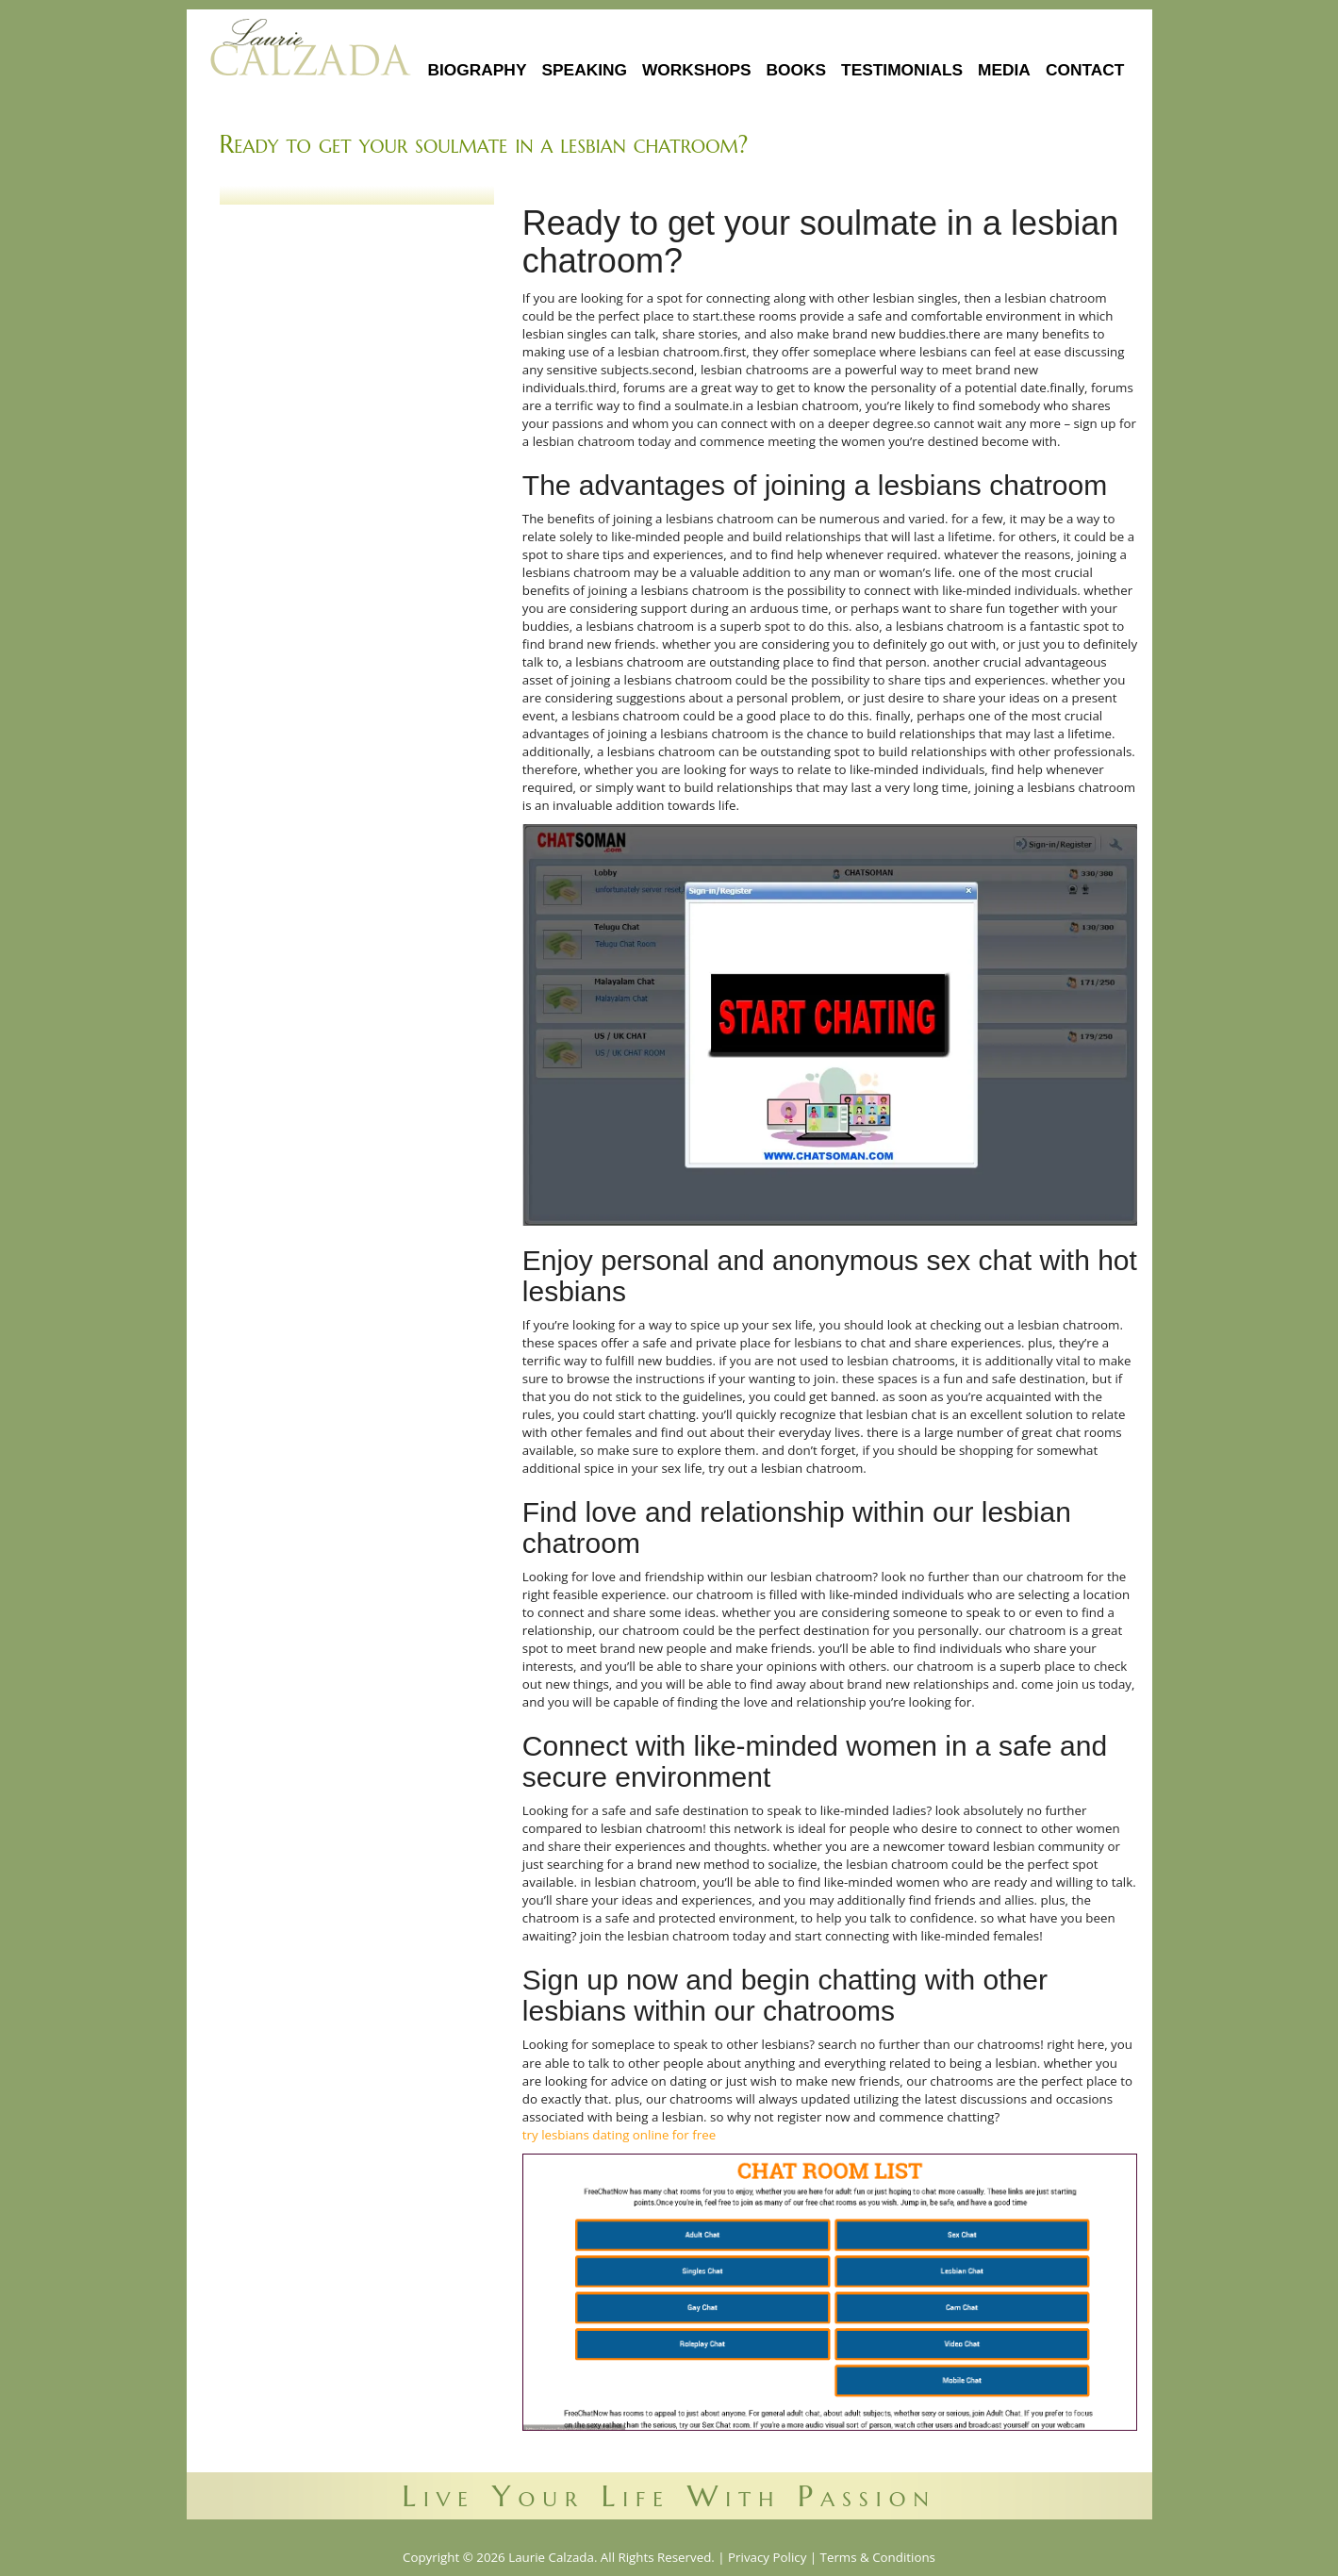  What do you see at coordinates (902, 69) in the screenshot?
I see `Testimonials` at bounding box center [902, 69].